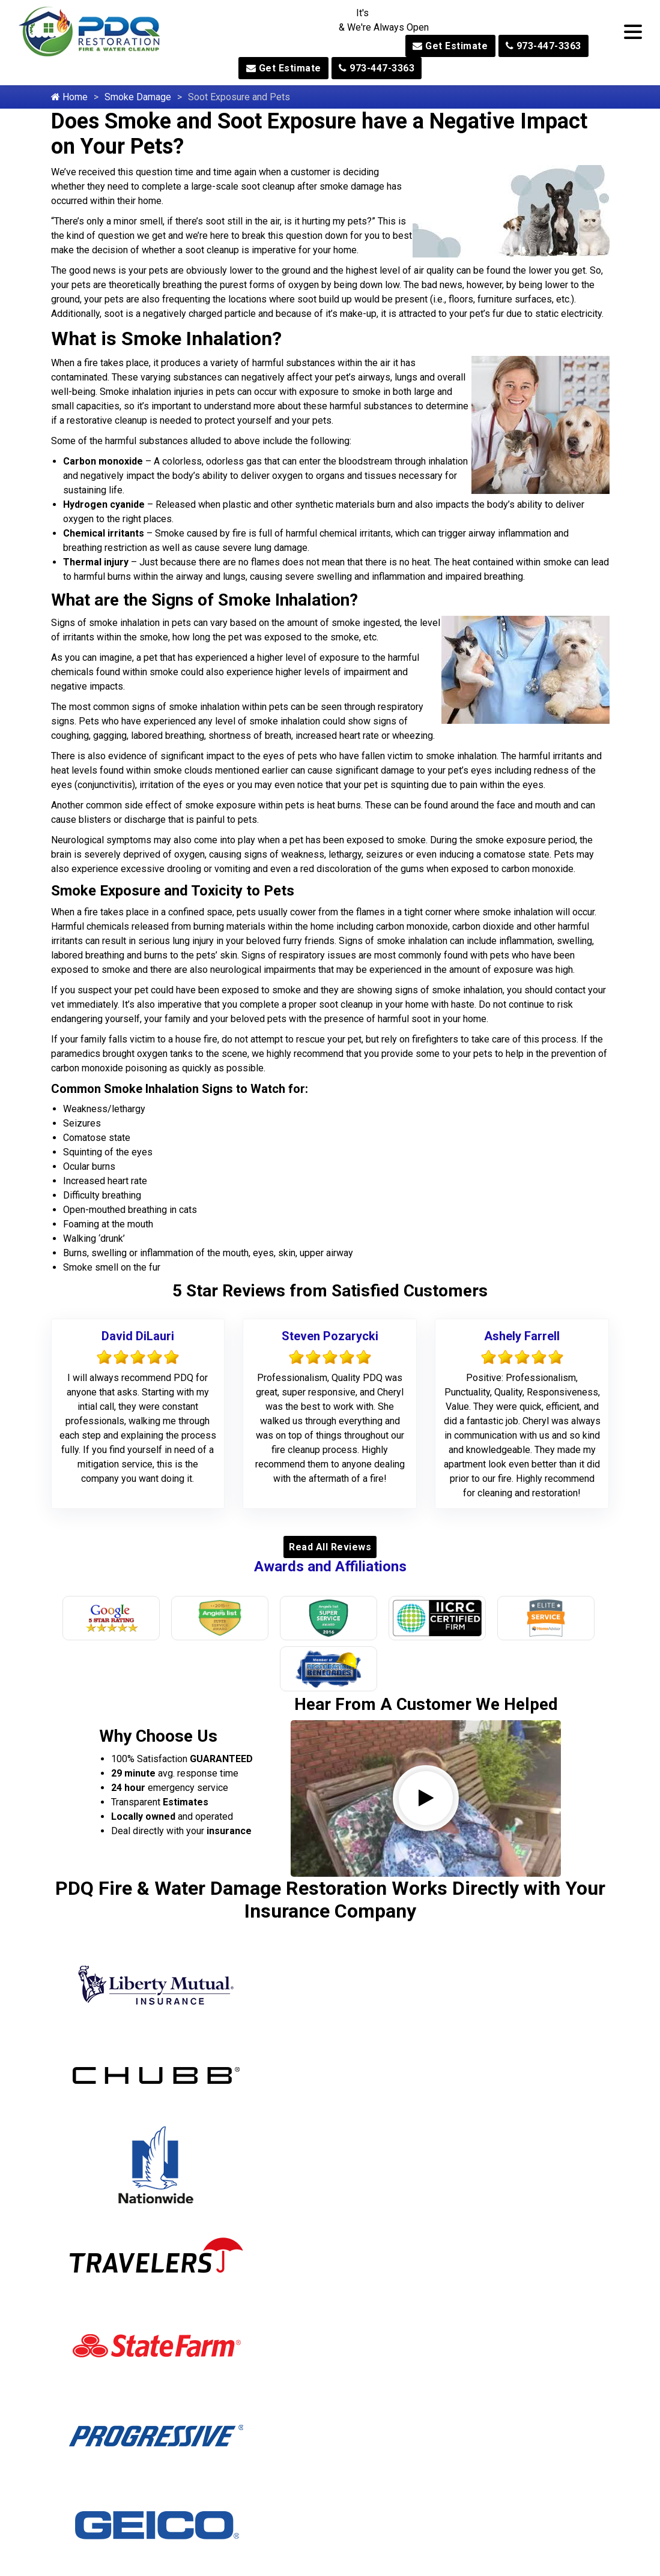 This screenshot has width=660, height=2576. What do you see at coordinates (330, 1547) in the screenshot?
I see `Read All Reviews` at bounding box center [330, 1547].